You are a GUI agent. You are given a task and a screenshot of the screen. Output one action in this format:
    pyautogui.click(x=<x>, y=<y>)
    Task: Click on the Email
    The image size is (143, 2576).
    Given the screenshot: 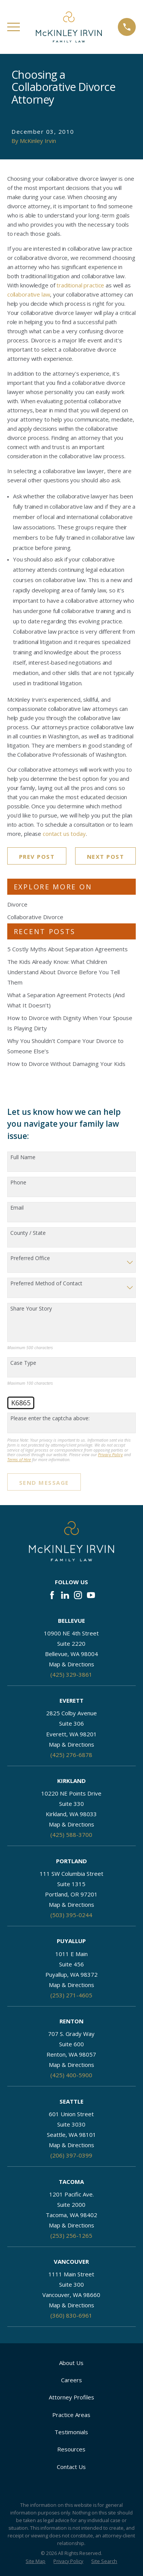 What is the action you would take?
    pyautogui.click(x=17, y=1208)
    